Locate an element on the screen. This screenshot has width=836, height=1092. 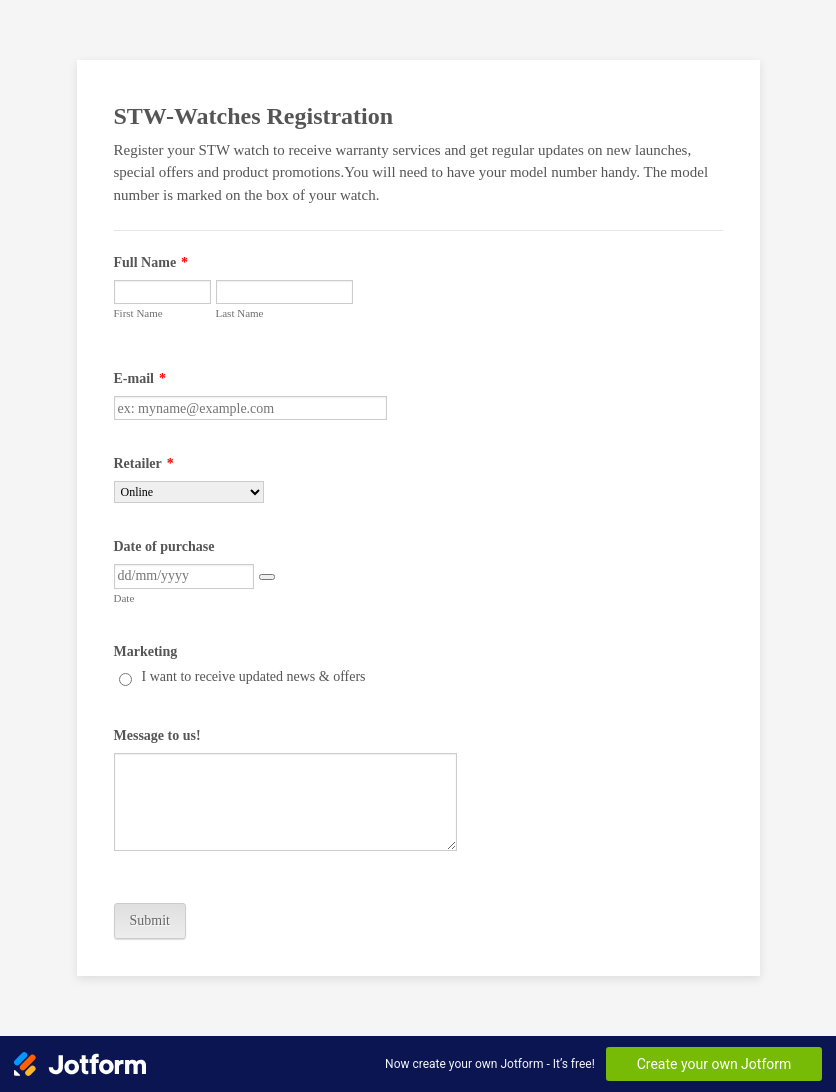
Date is located at coordinates (124, 598).